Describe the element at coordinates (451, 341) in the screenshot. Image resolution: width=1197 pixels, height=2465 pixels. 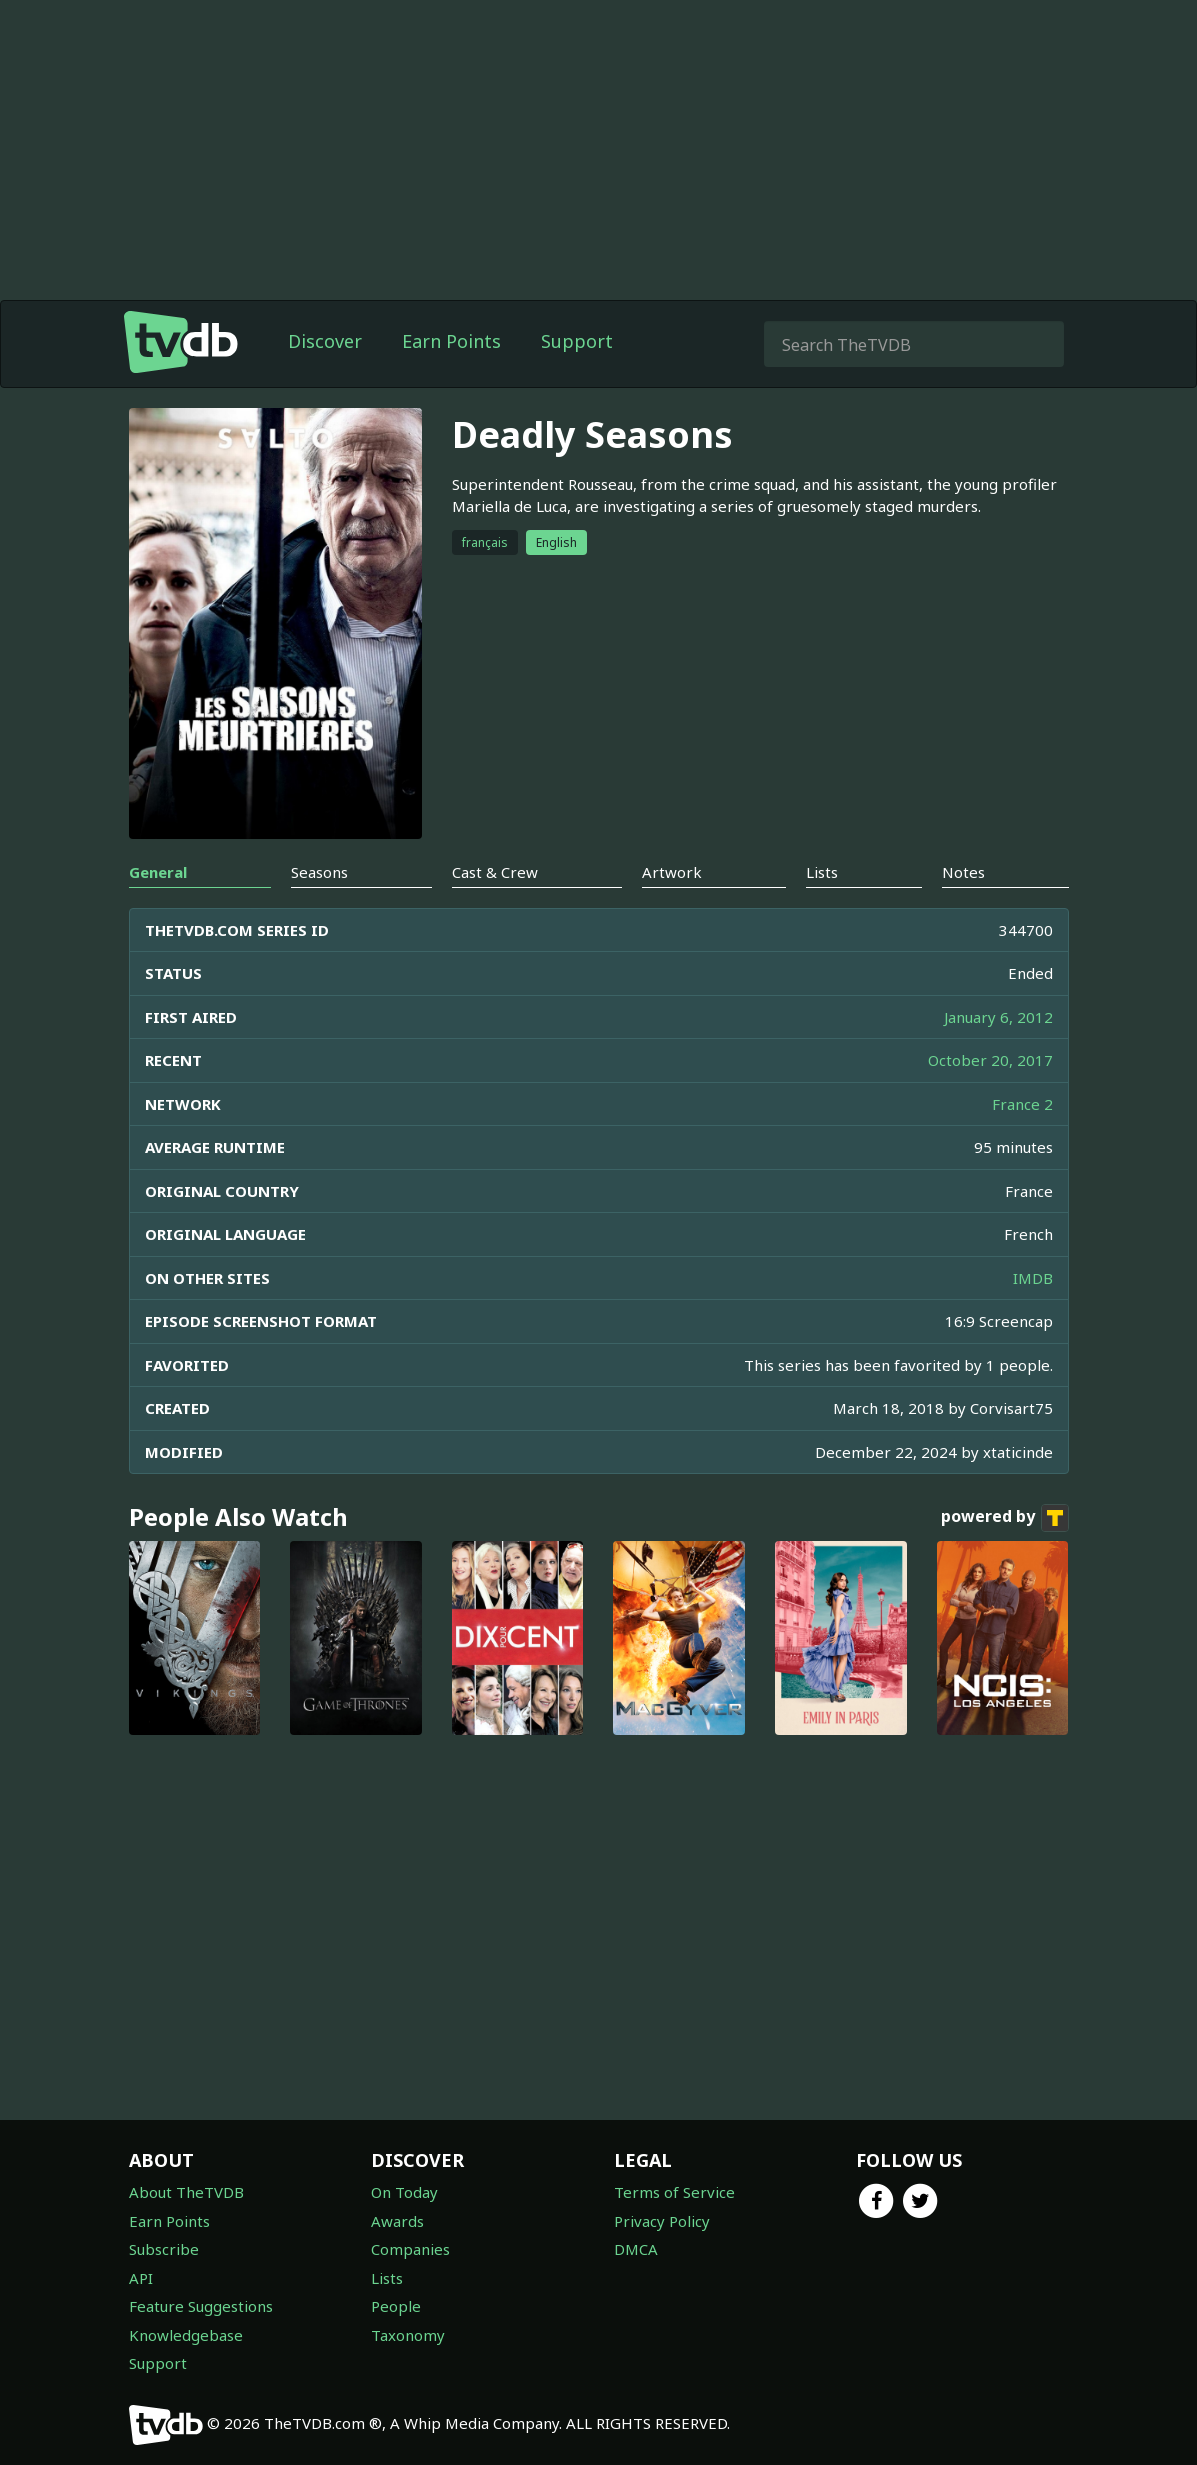
I see `Earn Points` at that location.